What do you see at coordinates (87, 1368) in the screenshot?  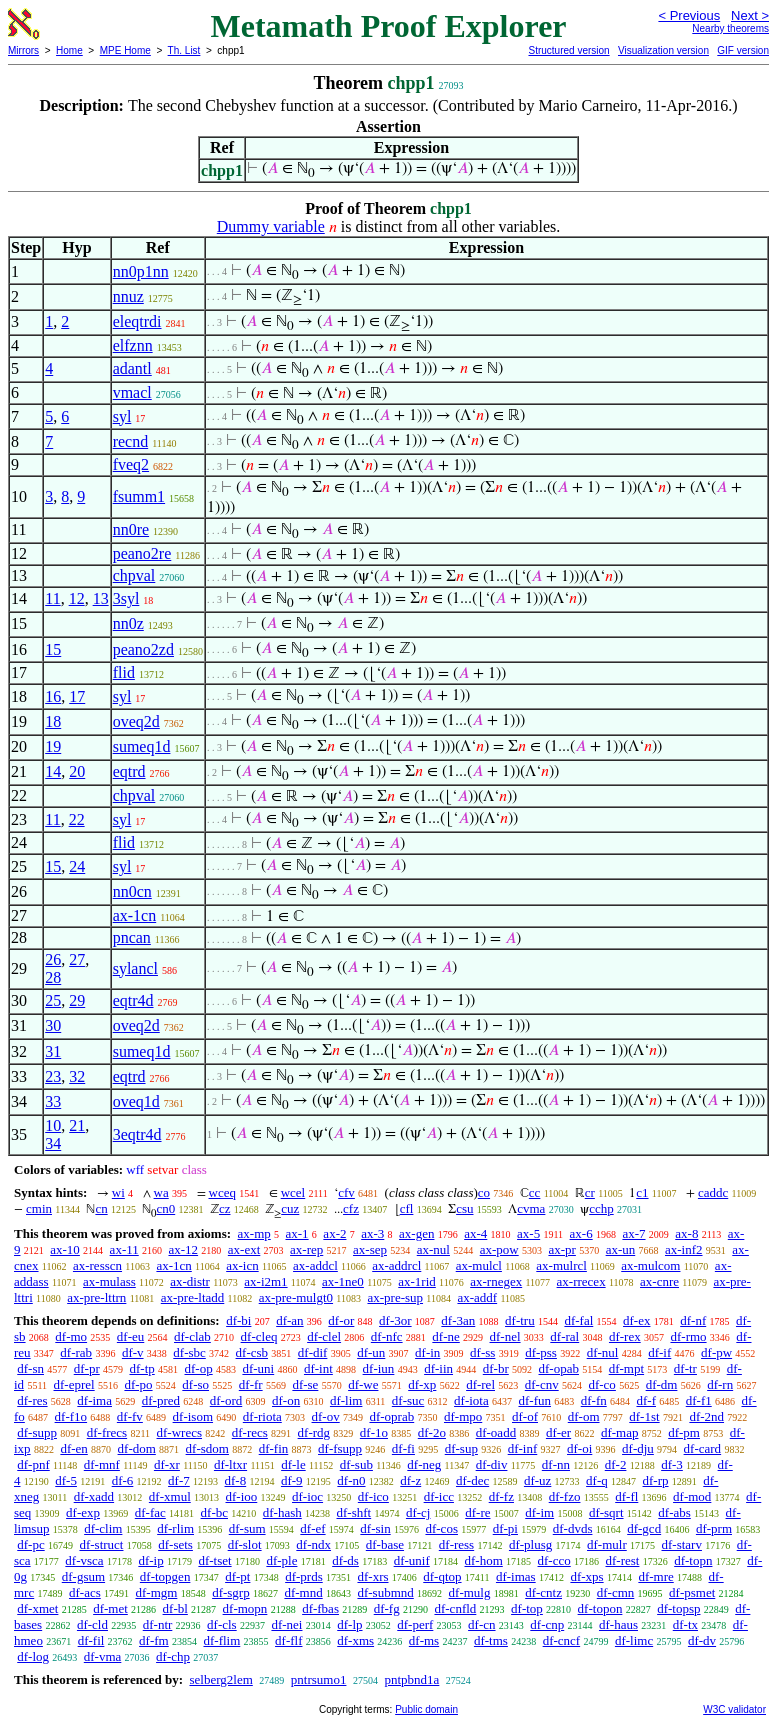 I see `df-pr` at bounding box center [87, 1368].